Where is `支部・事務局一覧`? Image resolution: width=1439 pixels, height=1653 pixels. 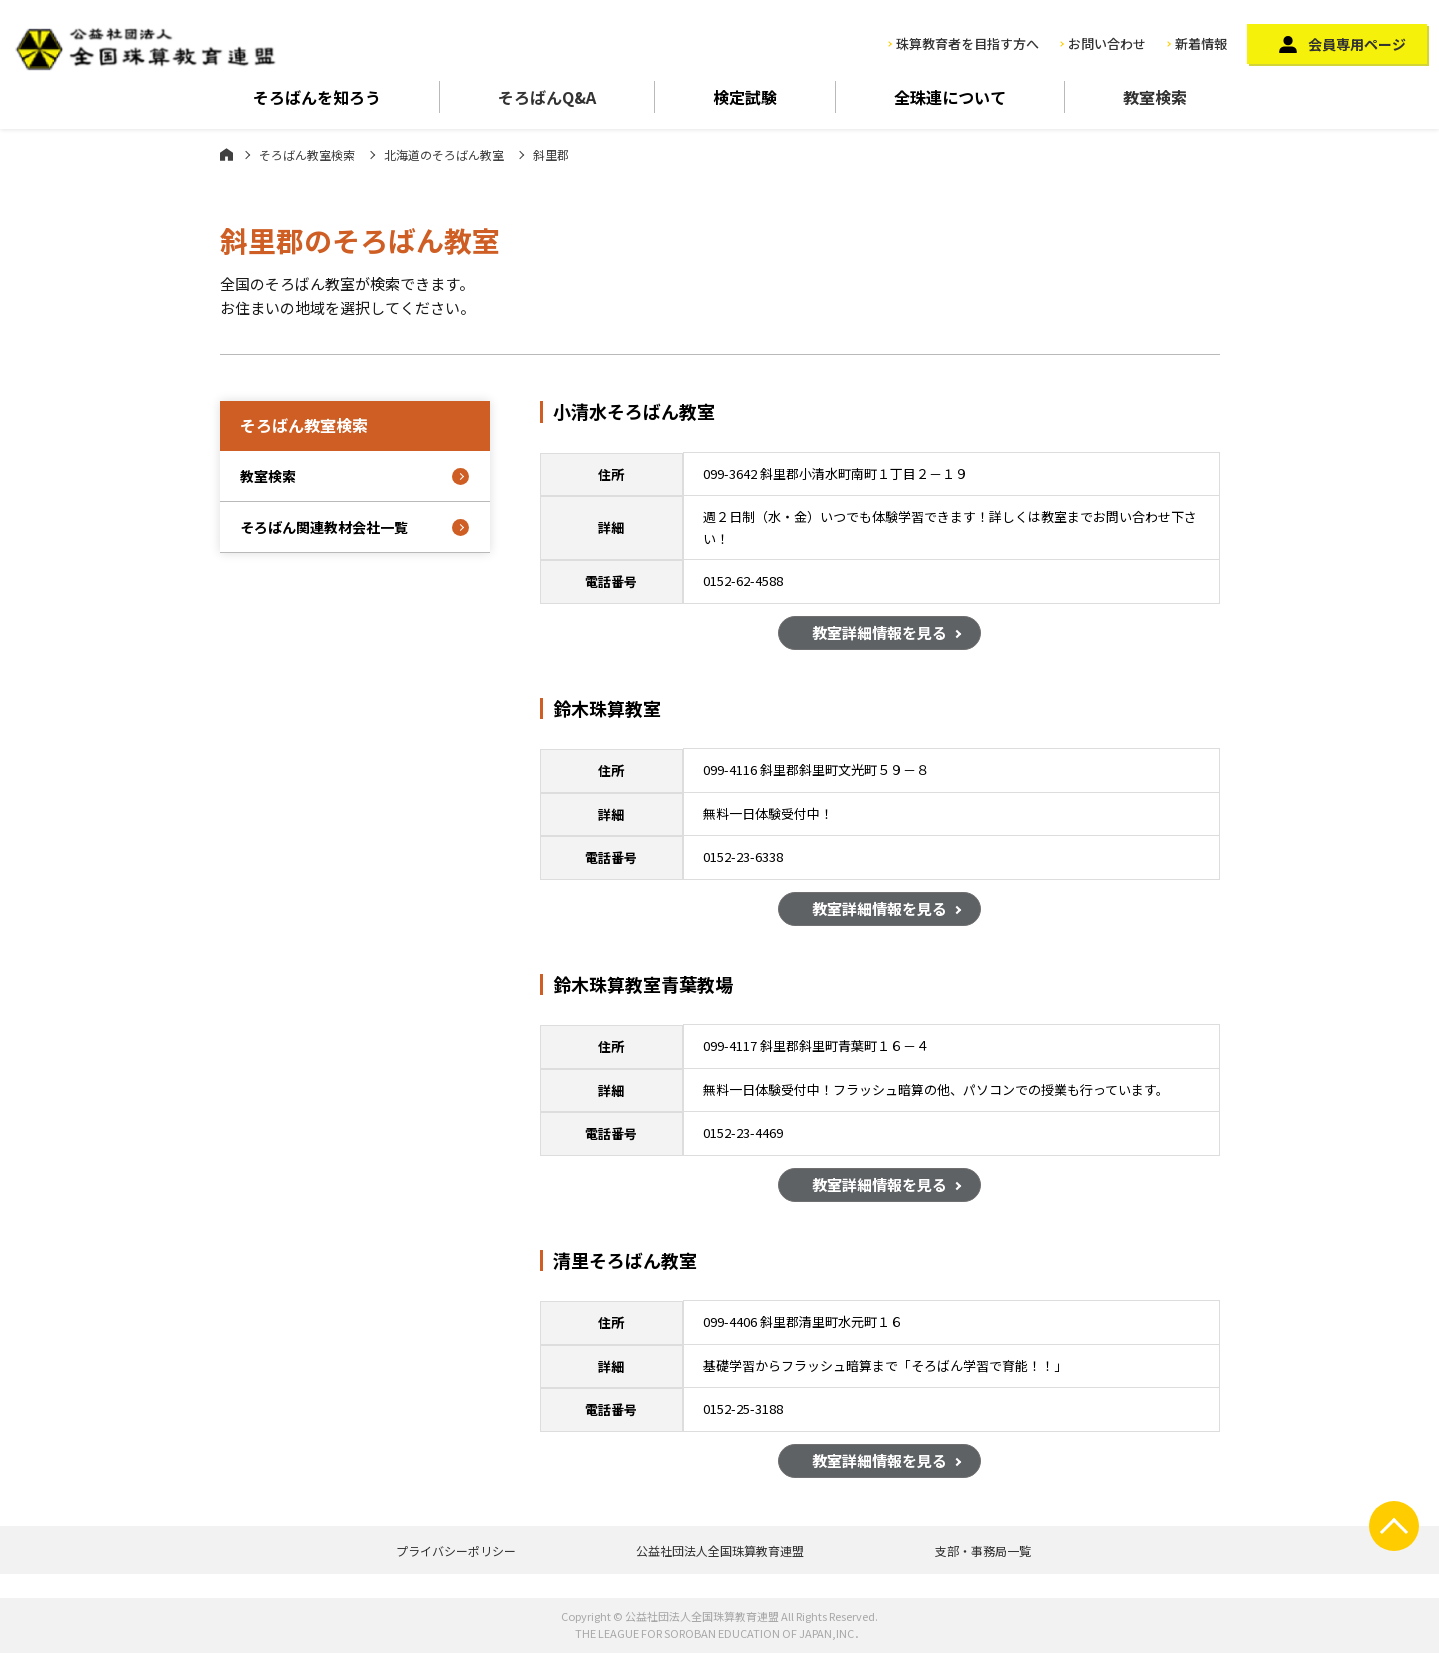 支部・事務局一覧 is located at coordinates (983, 1550).